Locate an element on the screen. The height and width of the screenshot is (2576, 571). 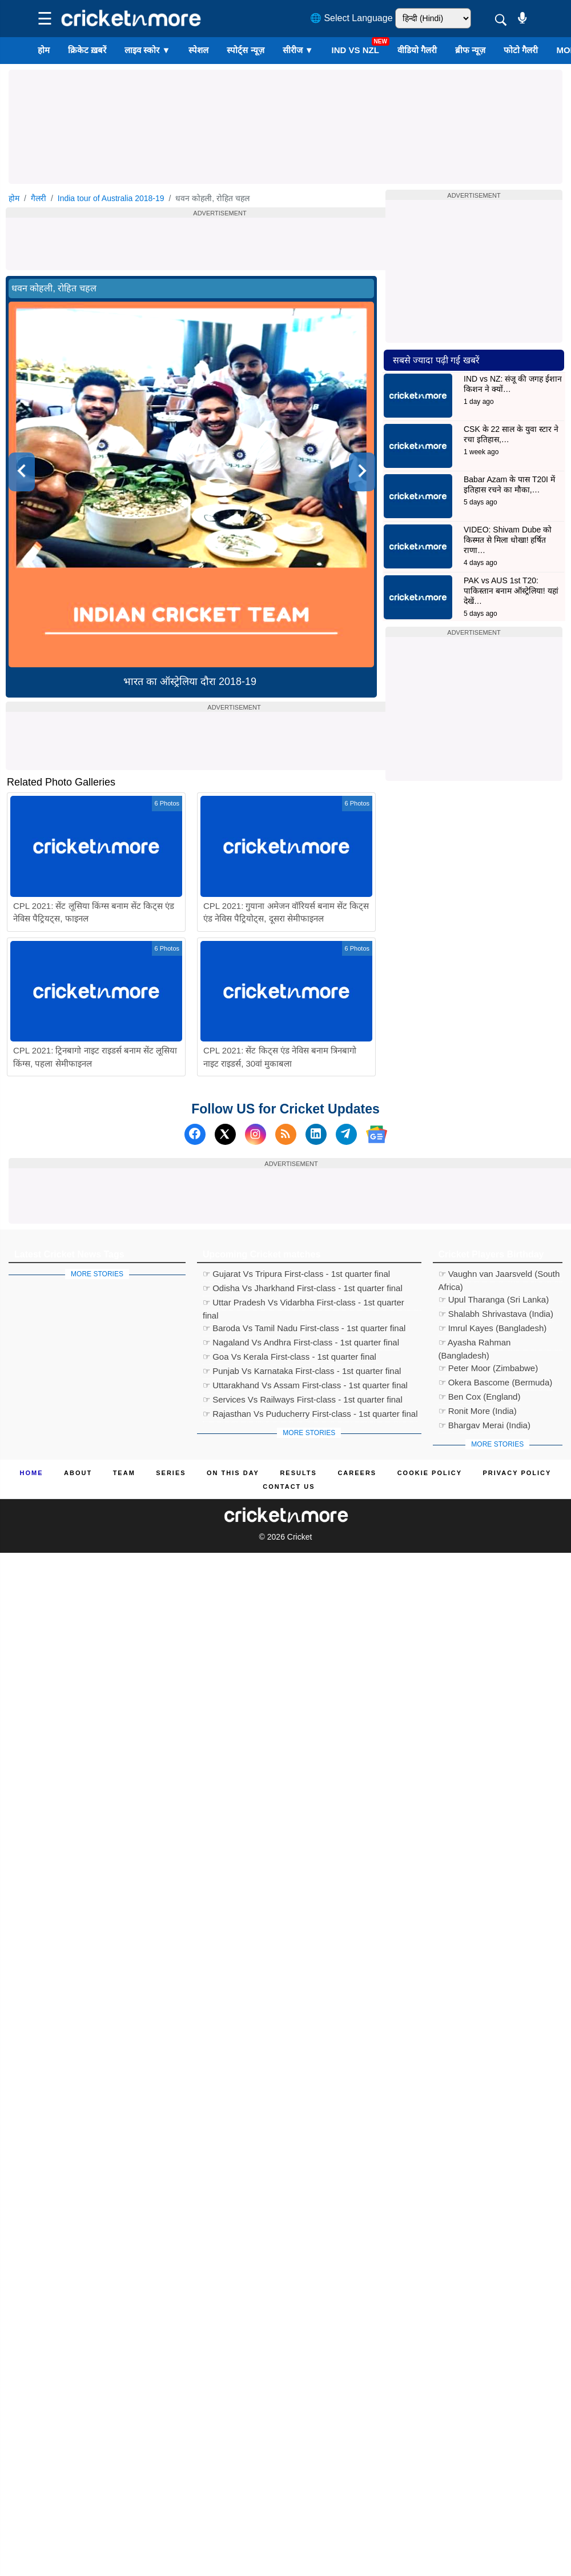
Cookie Policy is located at coordinates (429, 1472).